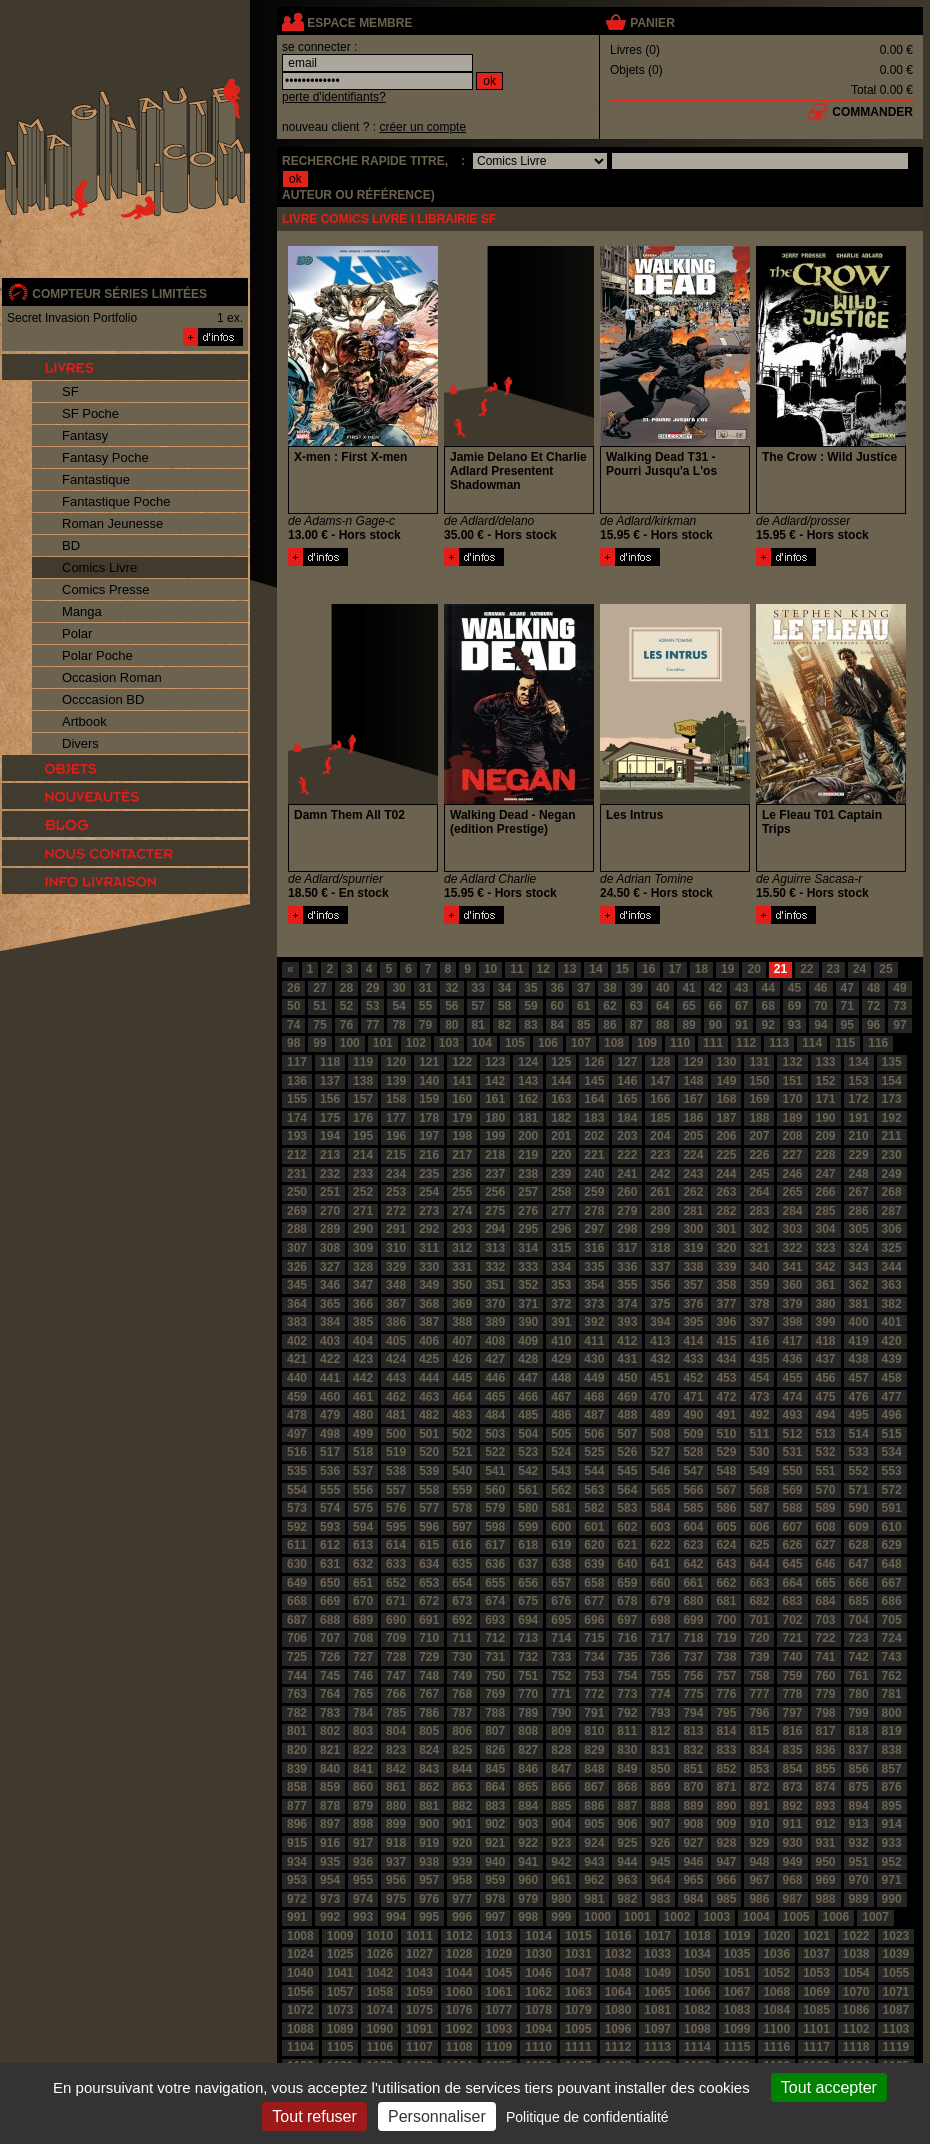 This screenshot has height=2144, width=930. Describe the element at coordinates (429, 1583) in the screenshot. I see `653` at that location.